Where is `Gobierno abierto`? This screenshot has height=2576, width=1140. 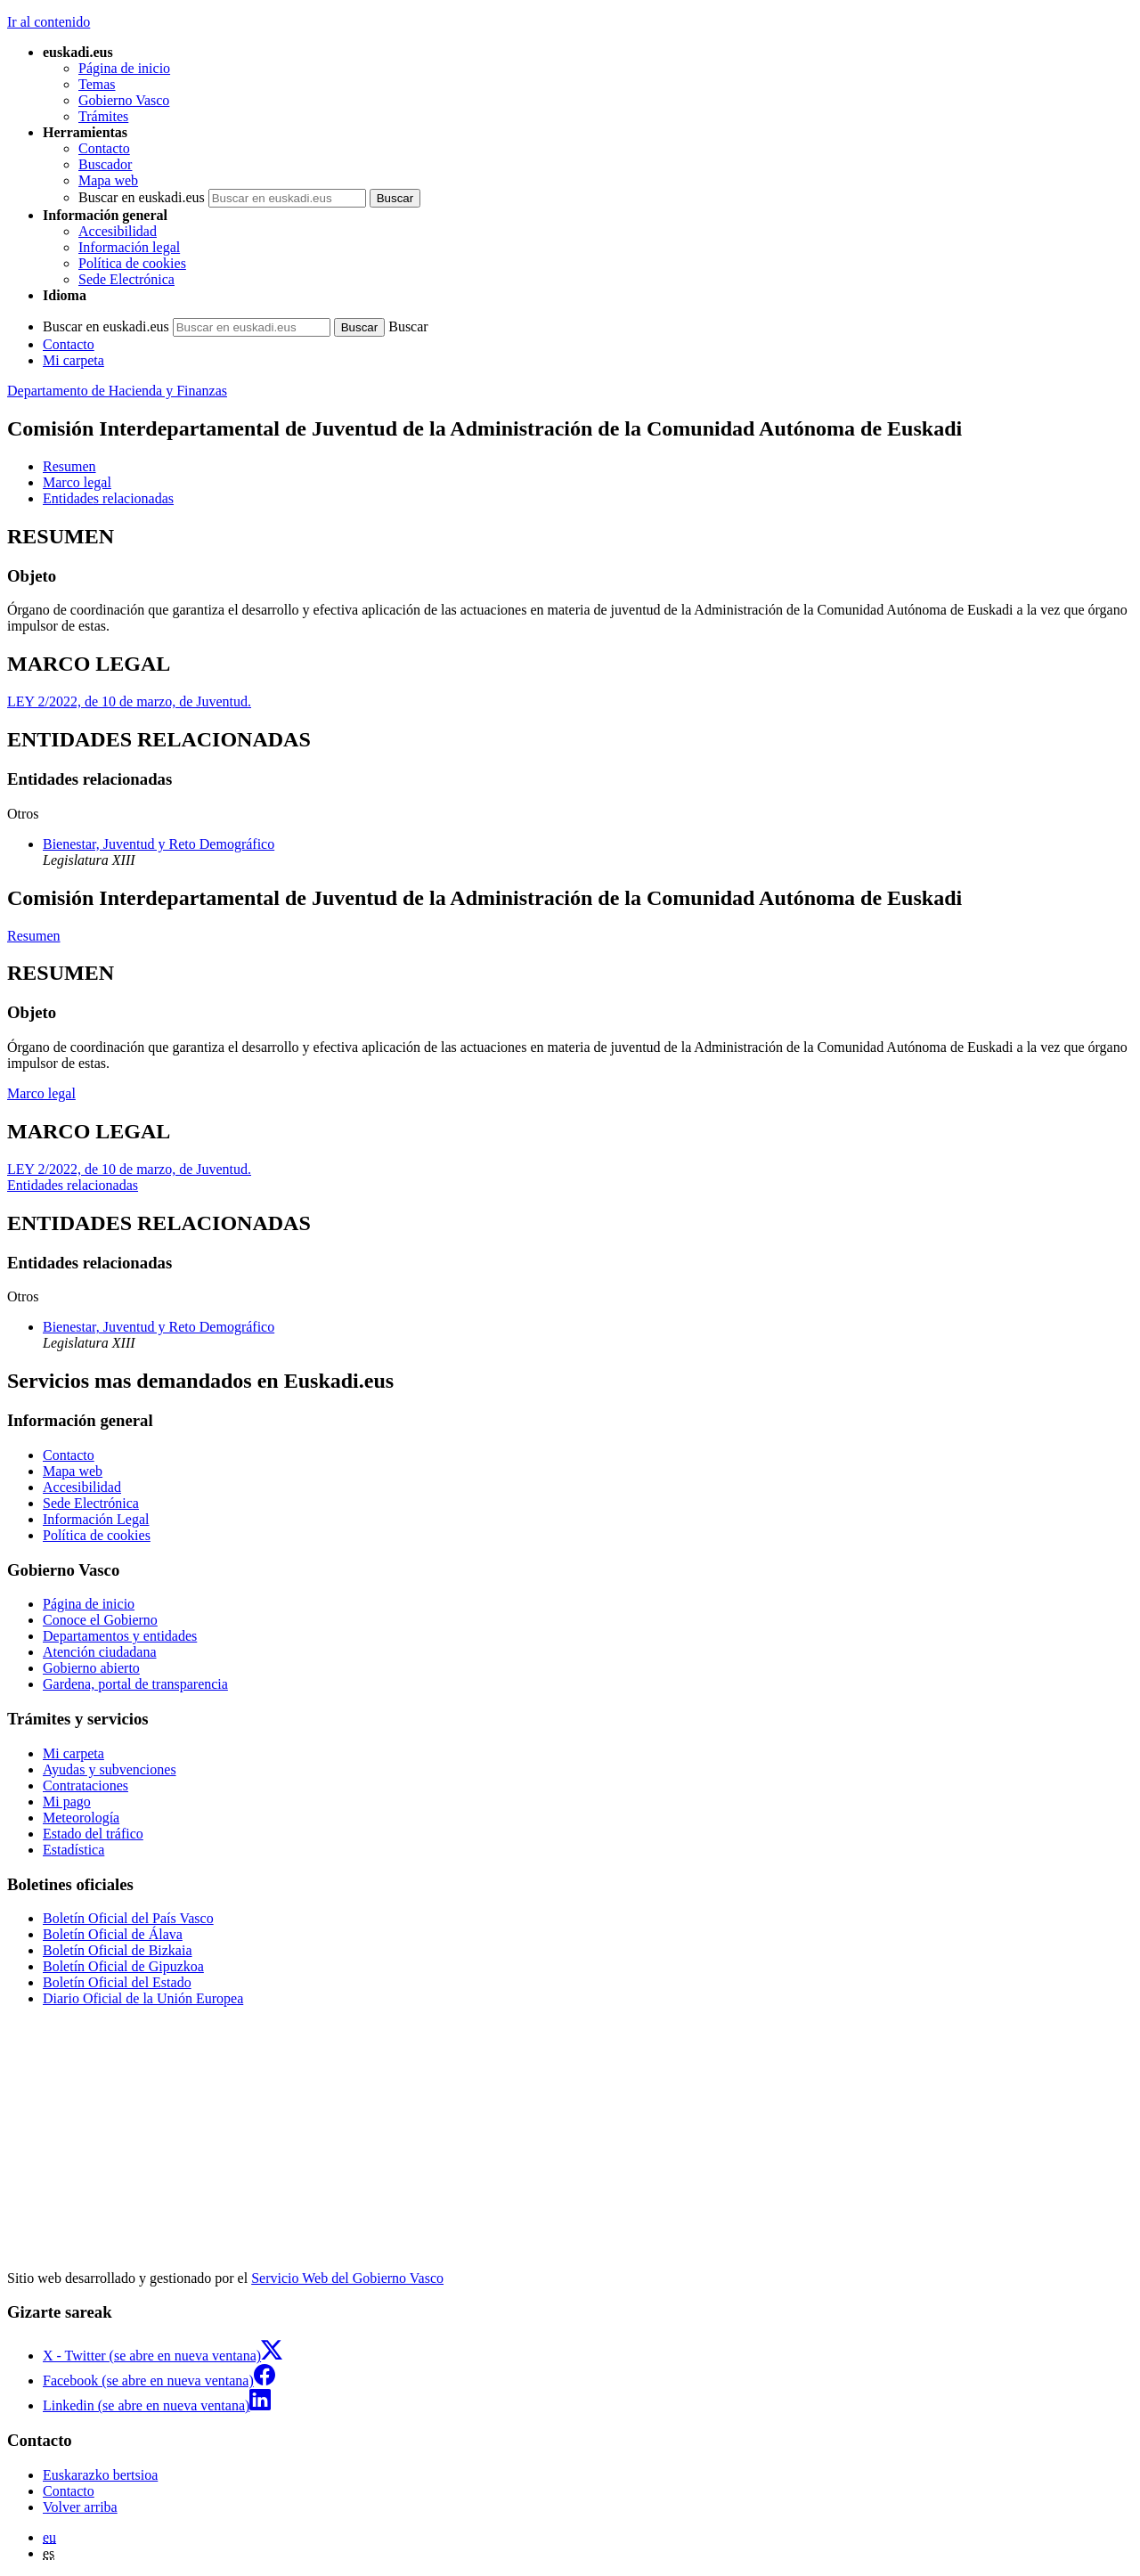
Gobierno abierto is located at coordinates (91, 1667).